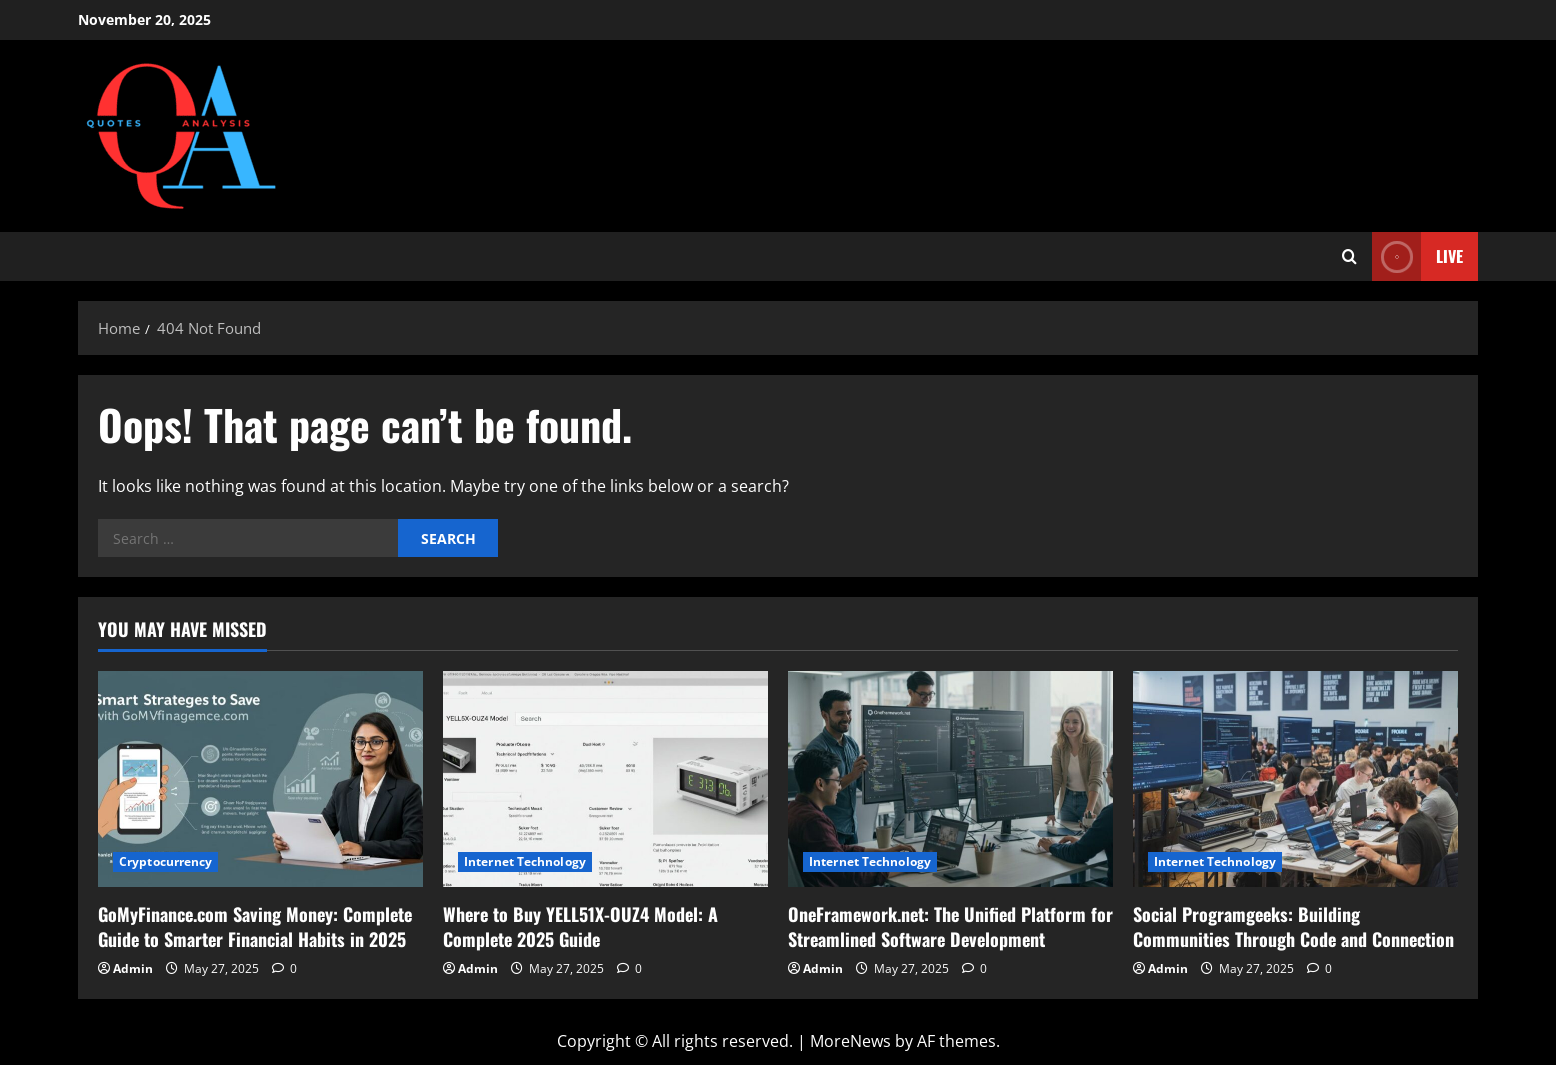 The width and height of the screenshot is (1556, 1065). I want to click on Live [View Live], so click(1417, 256).